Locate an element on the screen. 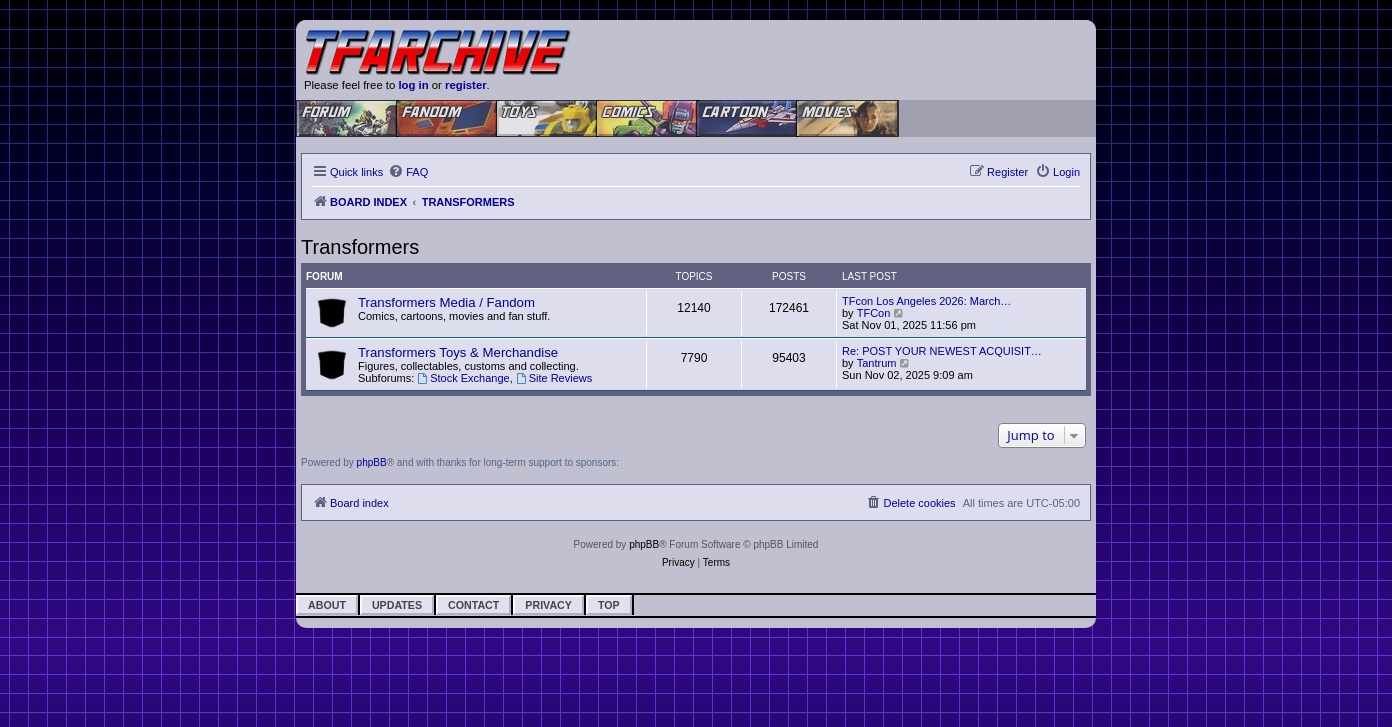 The height and width of the screenshot is (727, 1392). Contact is located at coordinates (473, 605).